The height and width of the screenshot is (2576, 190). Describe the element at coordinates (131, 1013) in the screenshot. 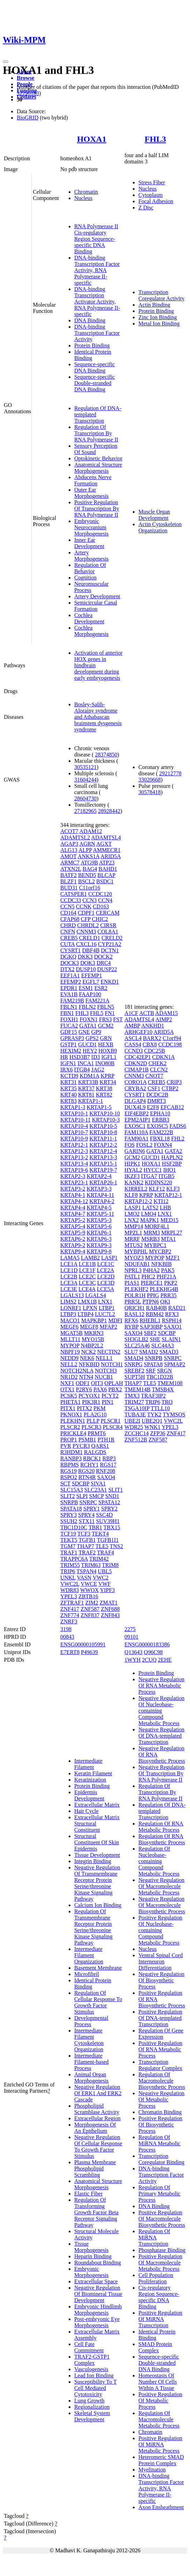

I see `A1CF` at that location.